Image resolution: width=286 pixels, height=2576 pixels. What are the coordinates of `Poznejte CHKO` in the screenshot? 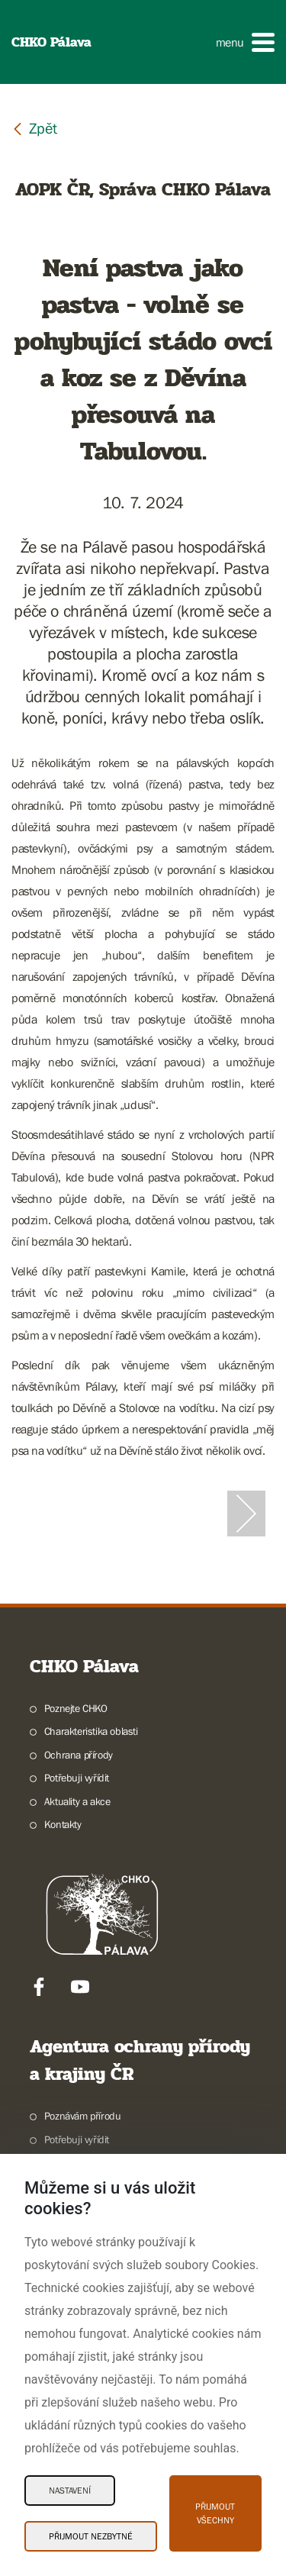 It's located at (76, 1708).